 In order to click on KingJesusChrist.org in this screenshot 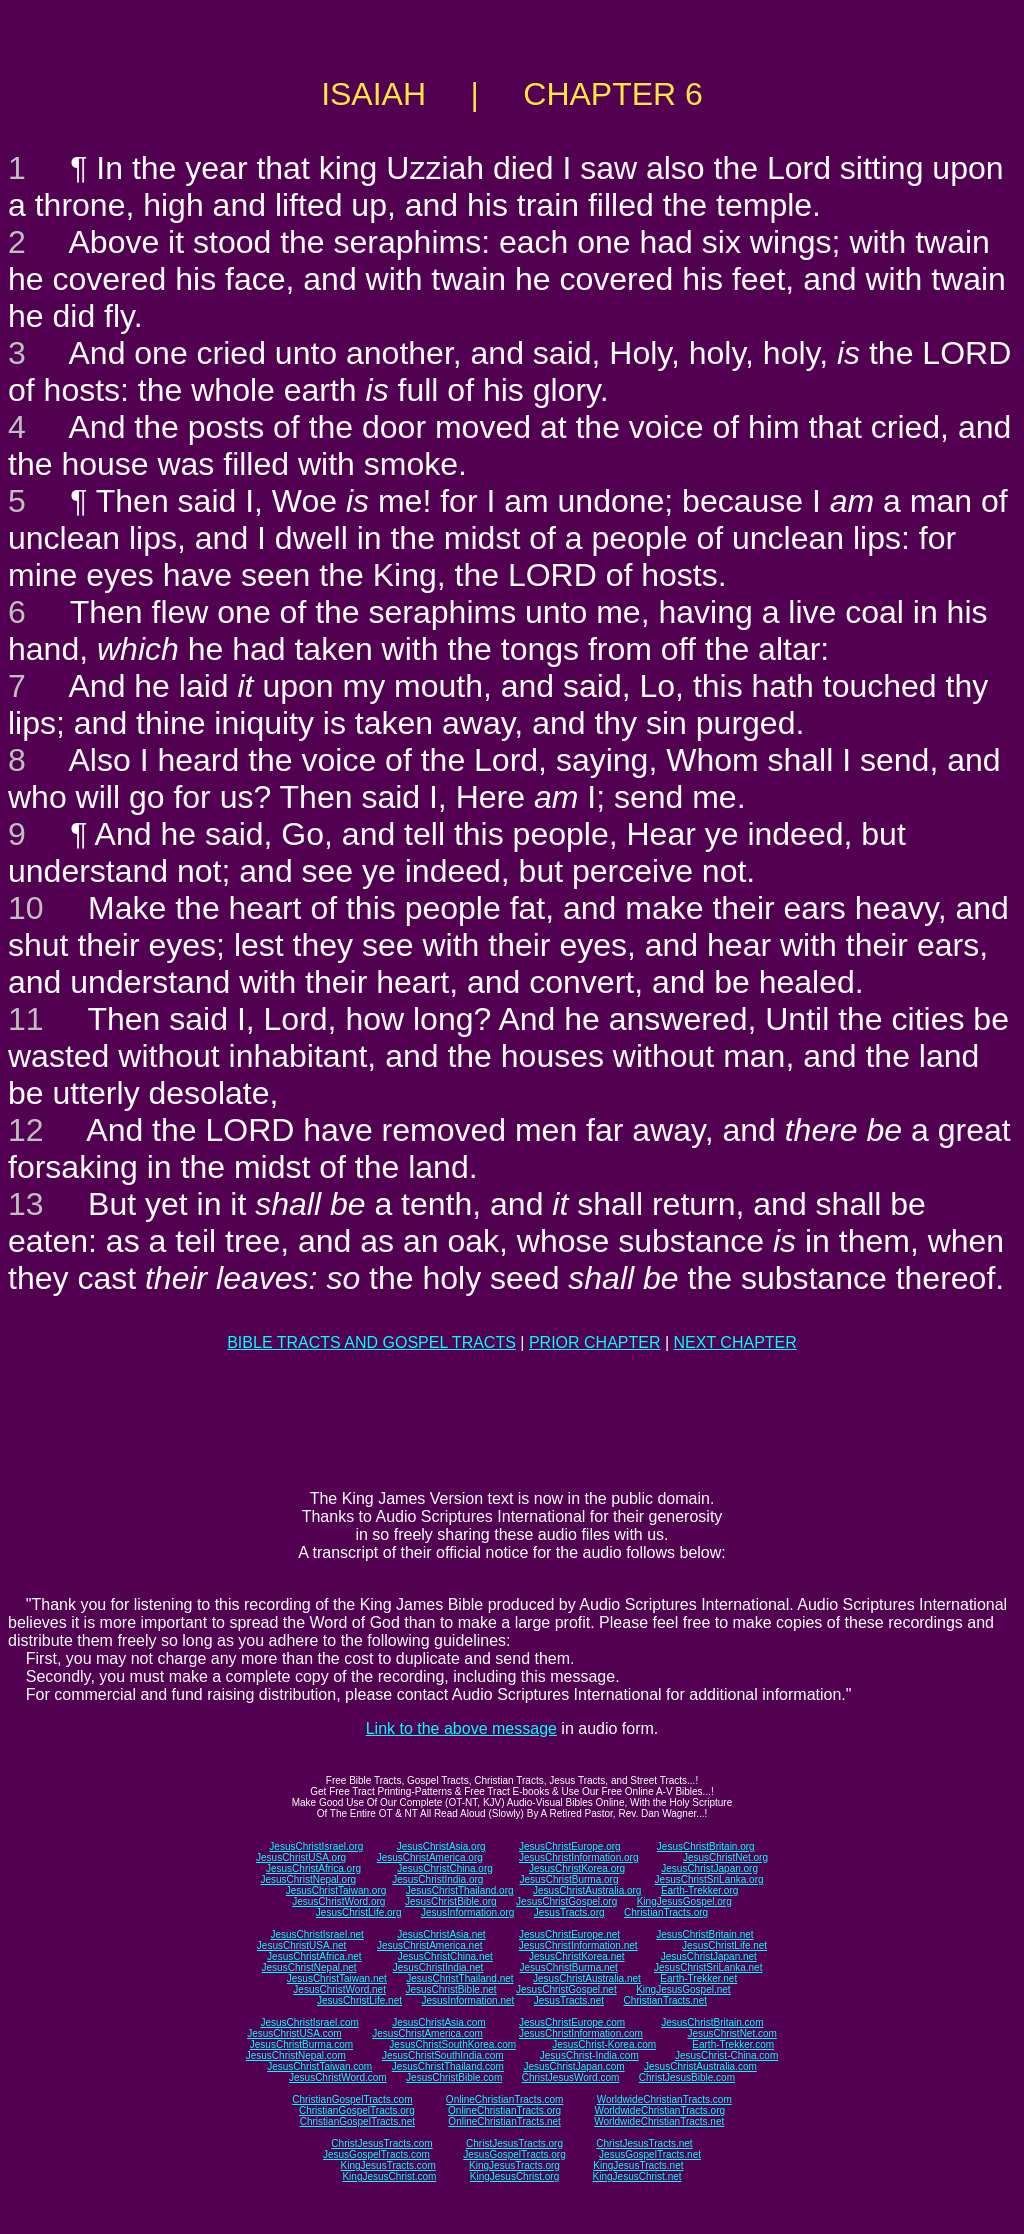, I will do `click(514, 2176)`.